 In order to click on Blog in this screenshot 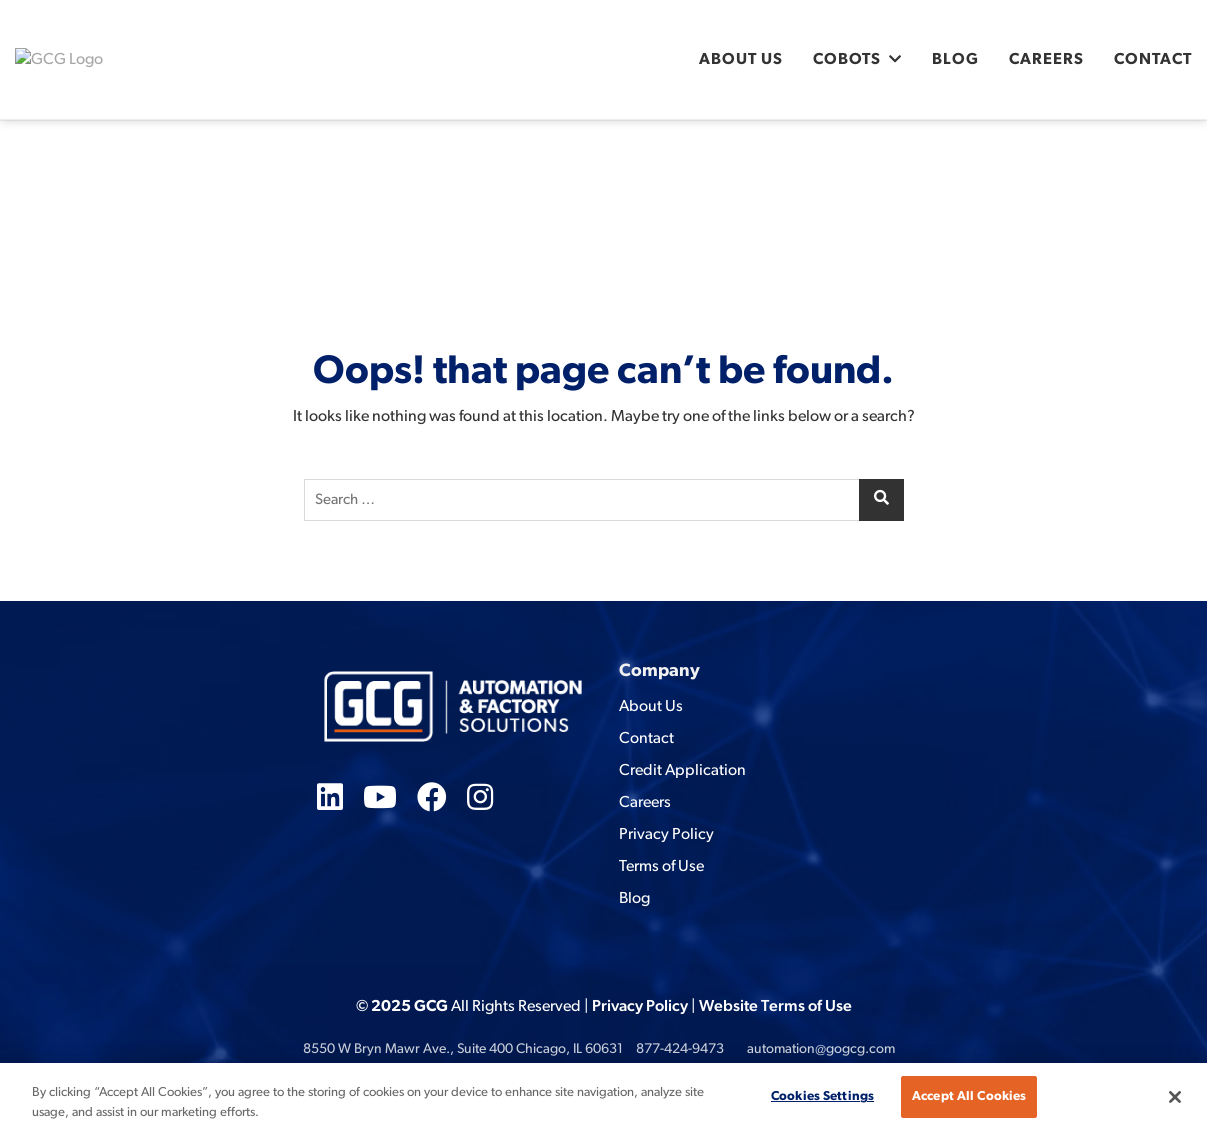, I will do `click(955, 60)`.